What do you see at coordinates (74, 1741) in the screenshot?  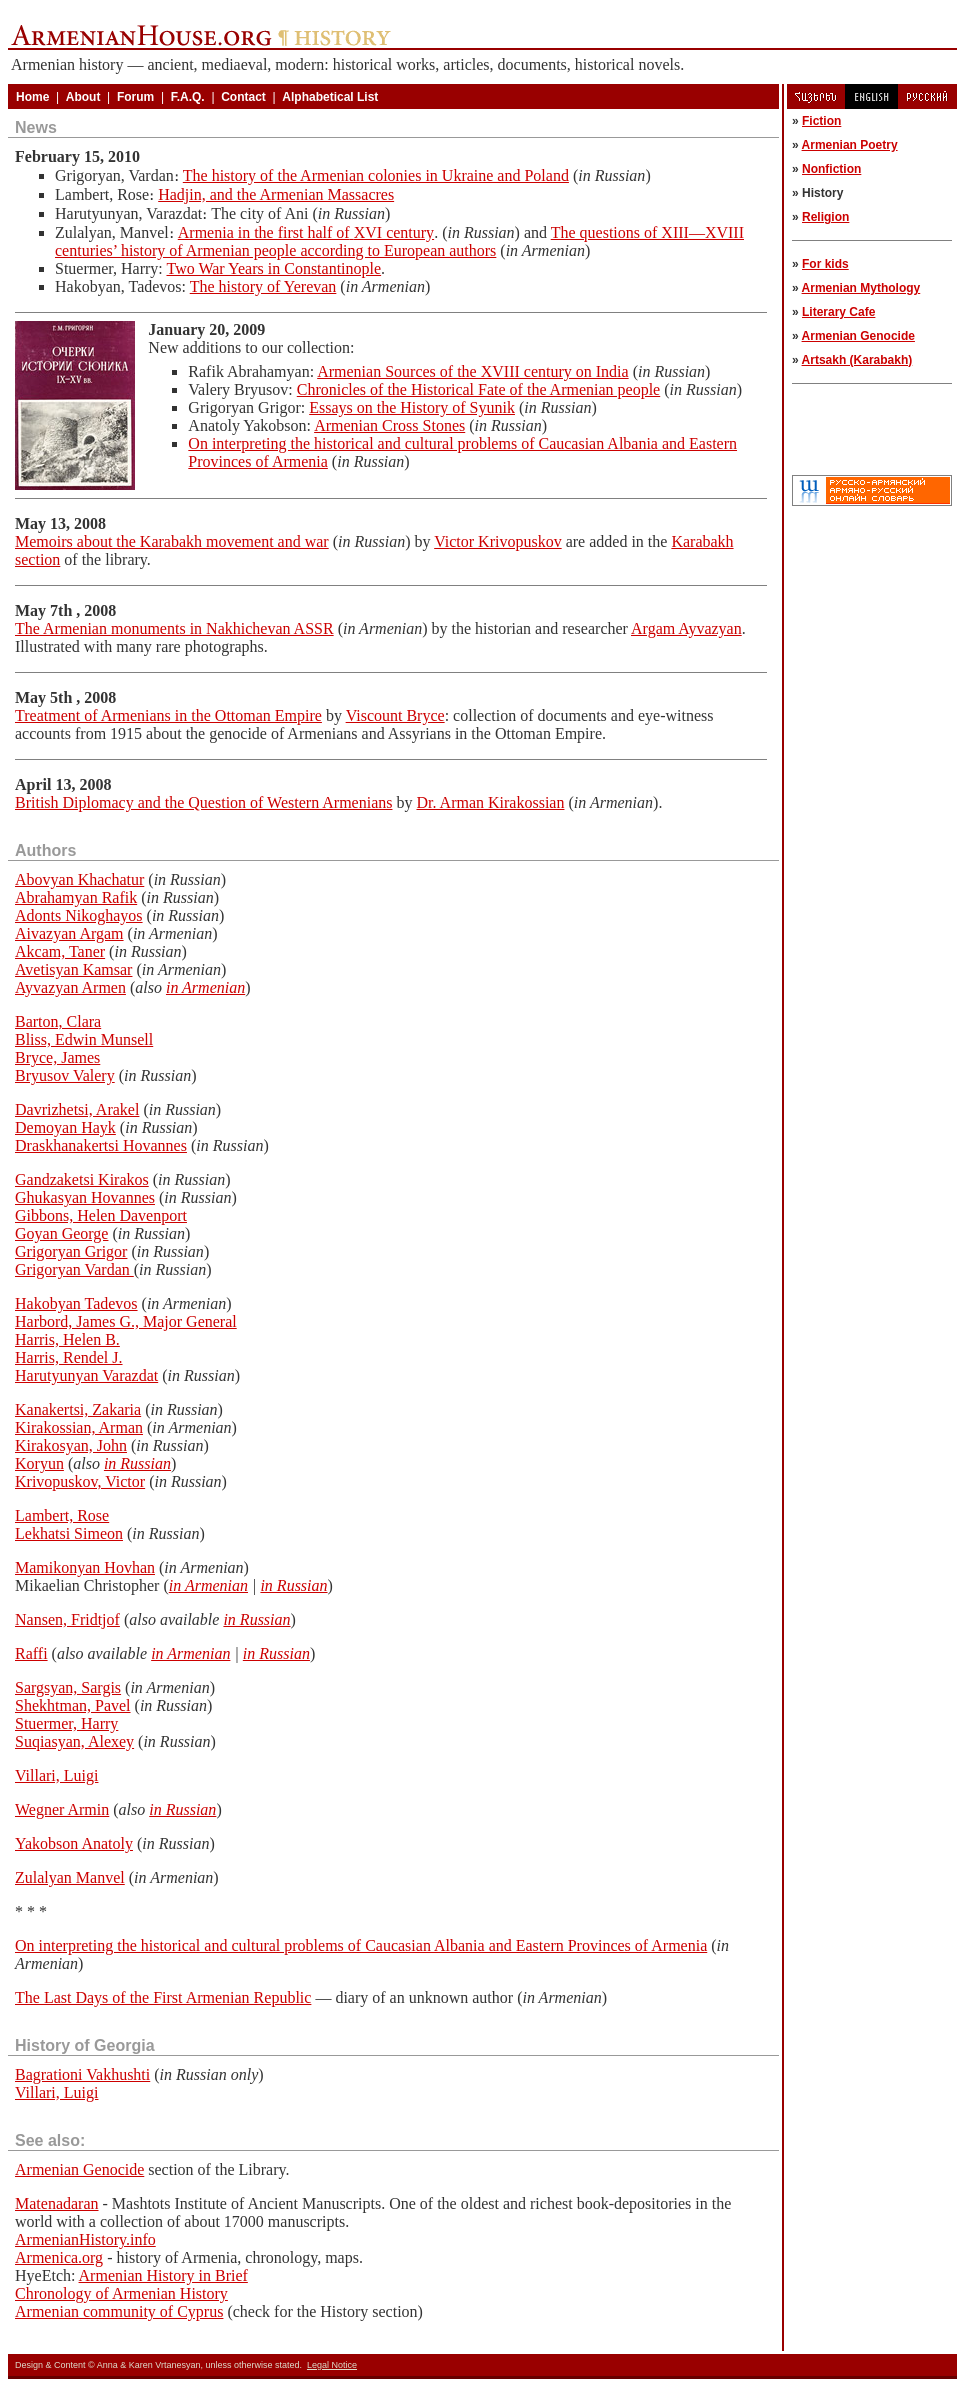 I see `Suqiasyan, Alexey` at bounding box center [74, 1741].